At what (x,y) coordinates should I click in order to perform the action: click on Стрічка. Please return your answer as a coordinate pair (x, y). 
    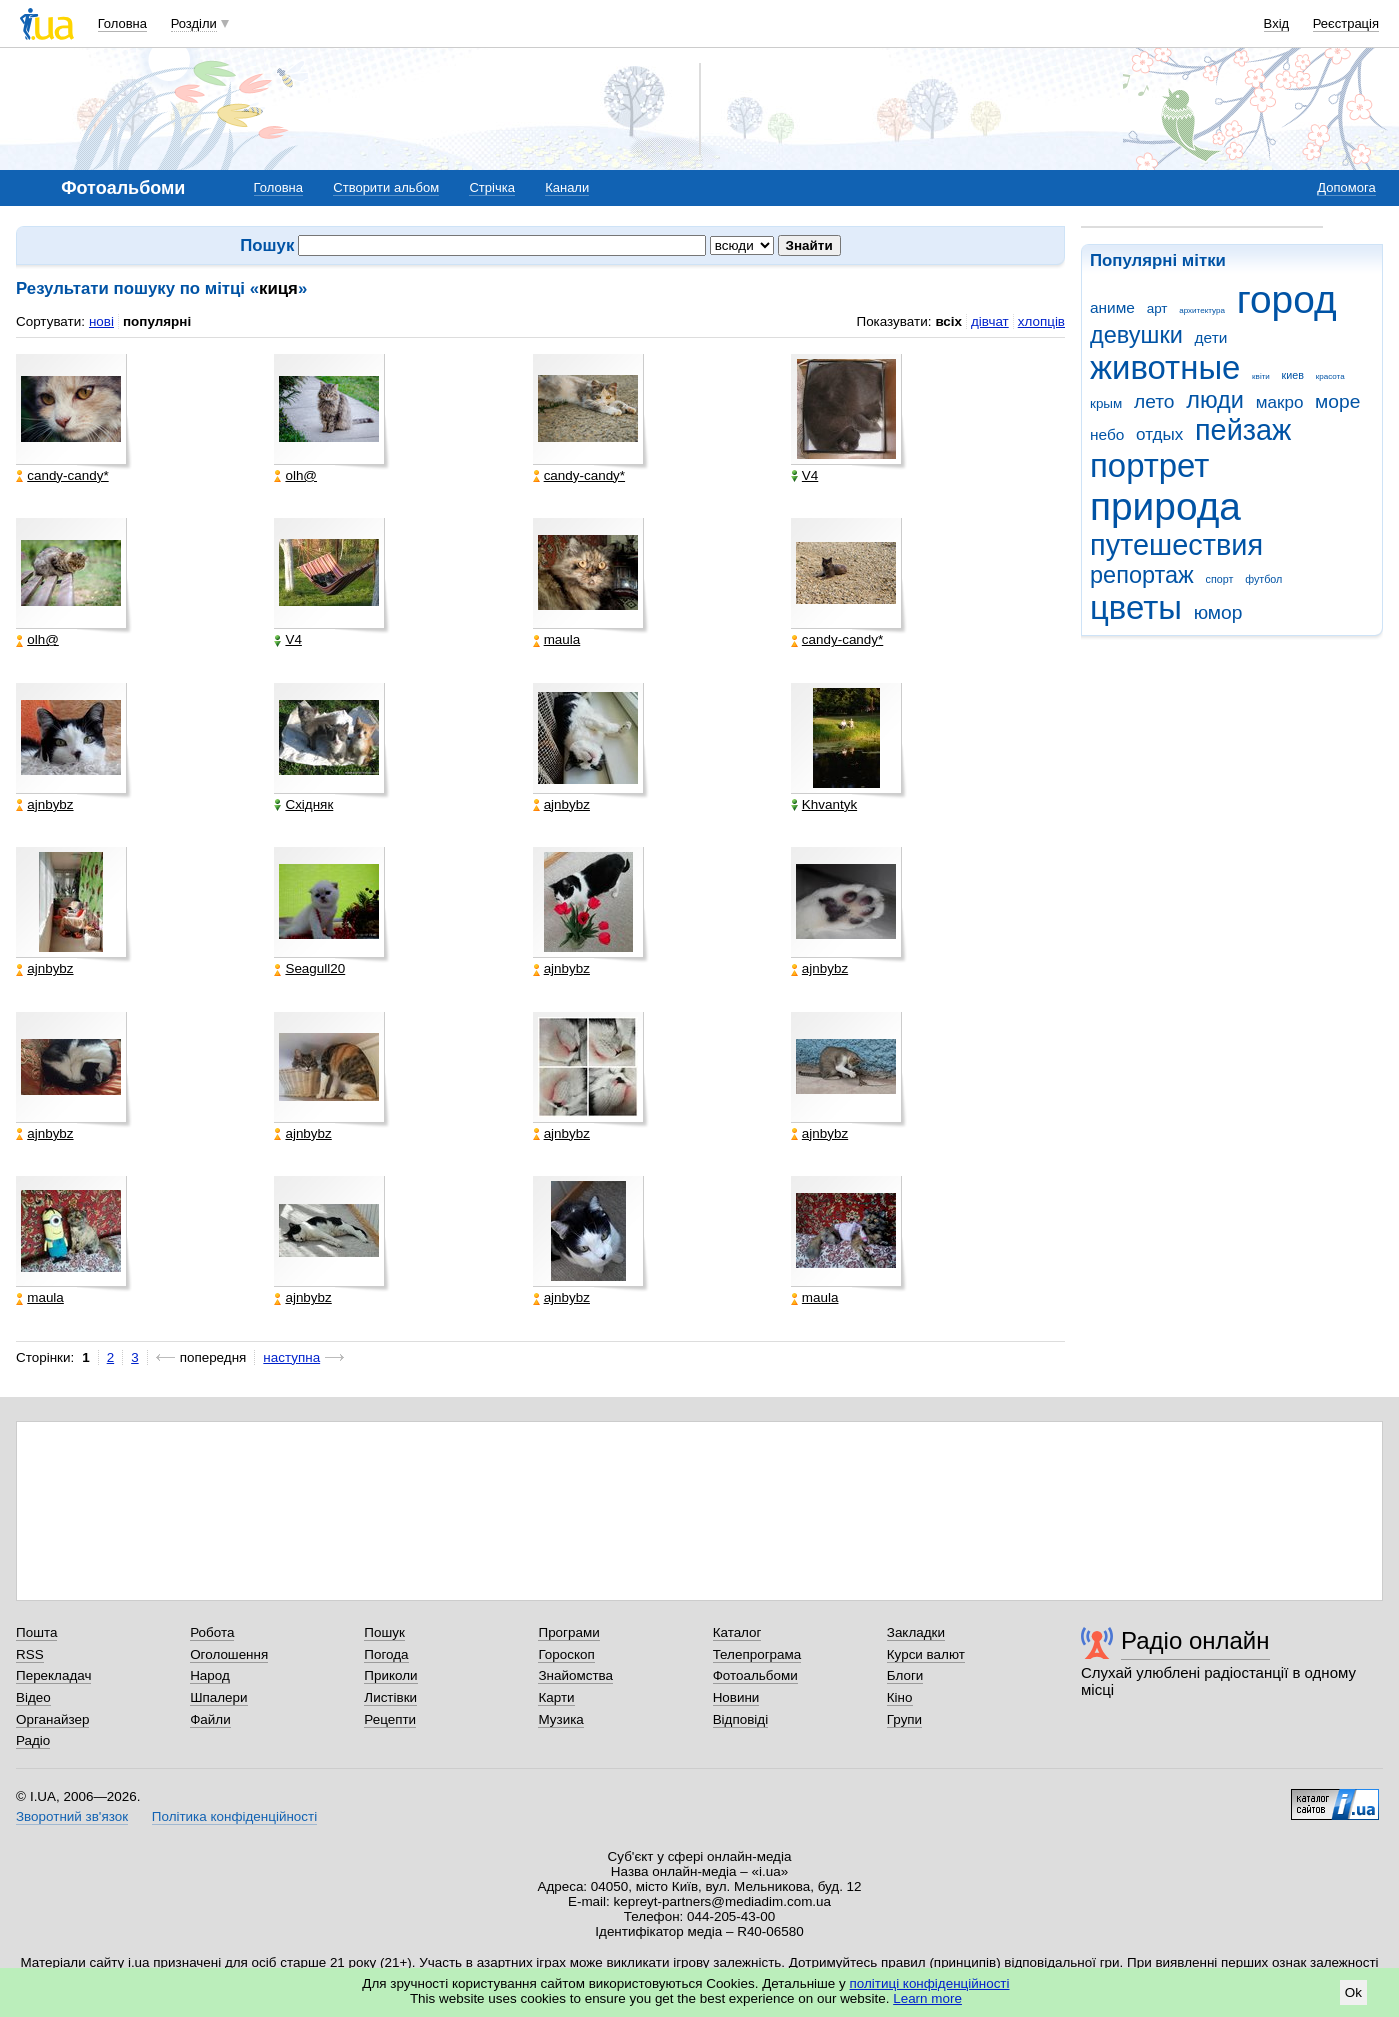
    Looking at the image, I should click on (491, 187).